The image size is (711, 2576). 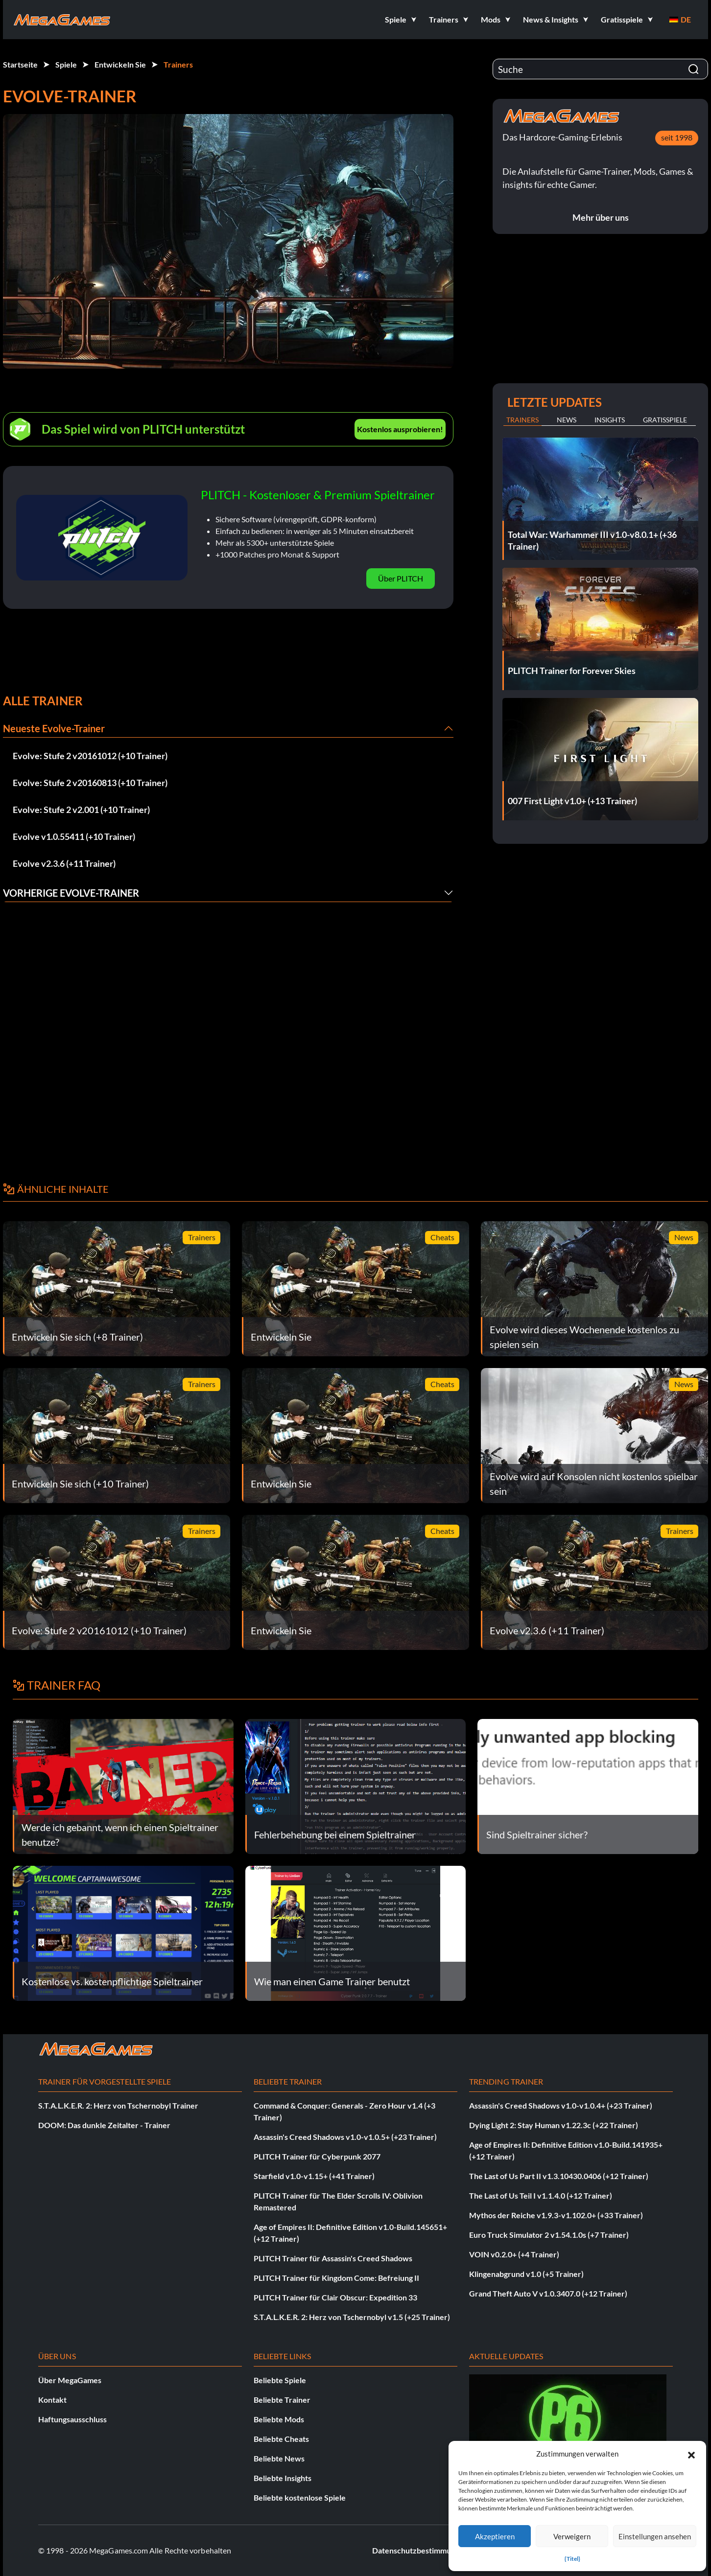 I want to click on S.T.A.L.K.E.R. 2: Herz von Tschernobyl Trainer, so click(x=118, y=2105).